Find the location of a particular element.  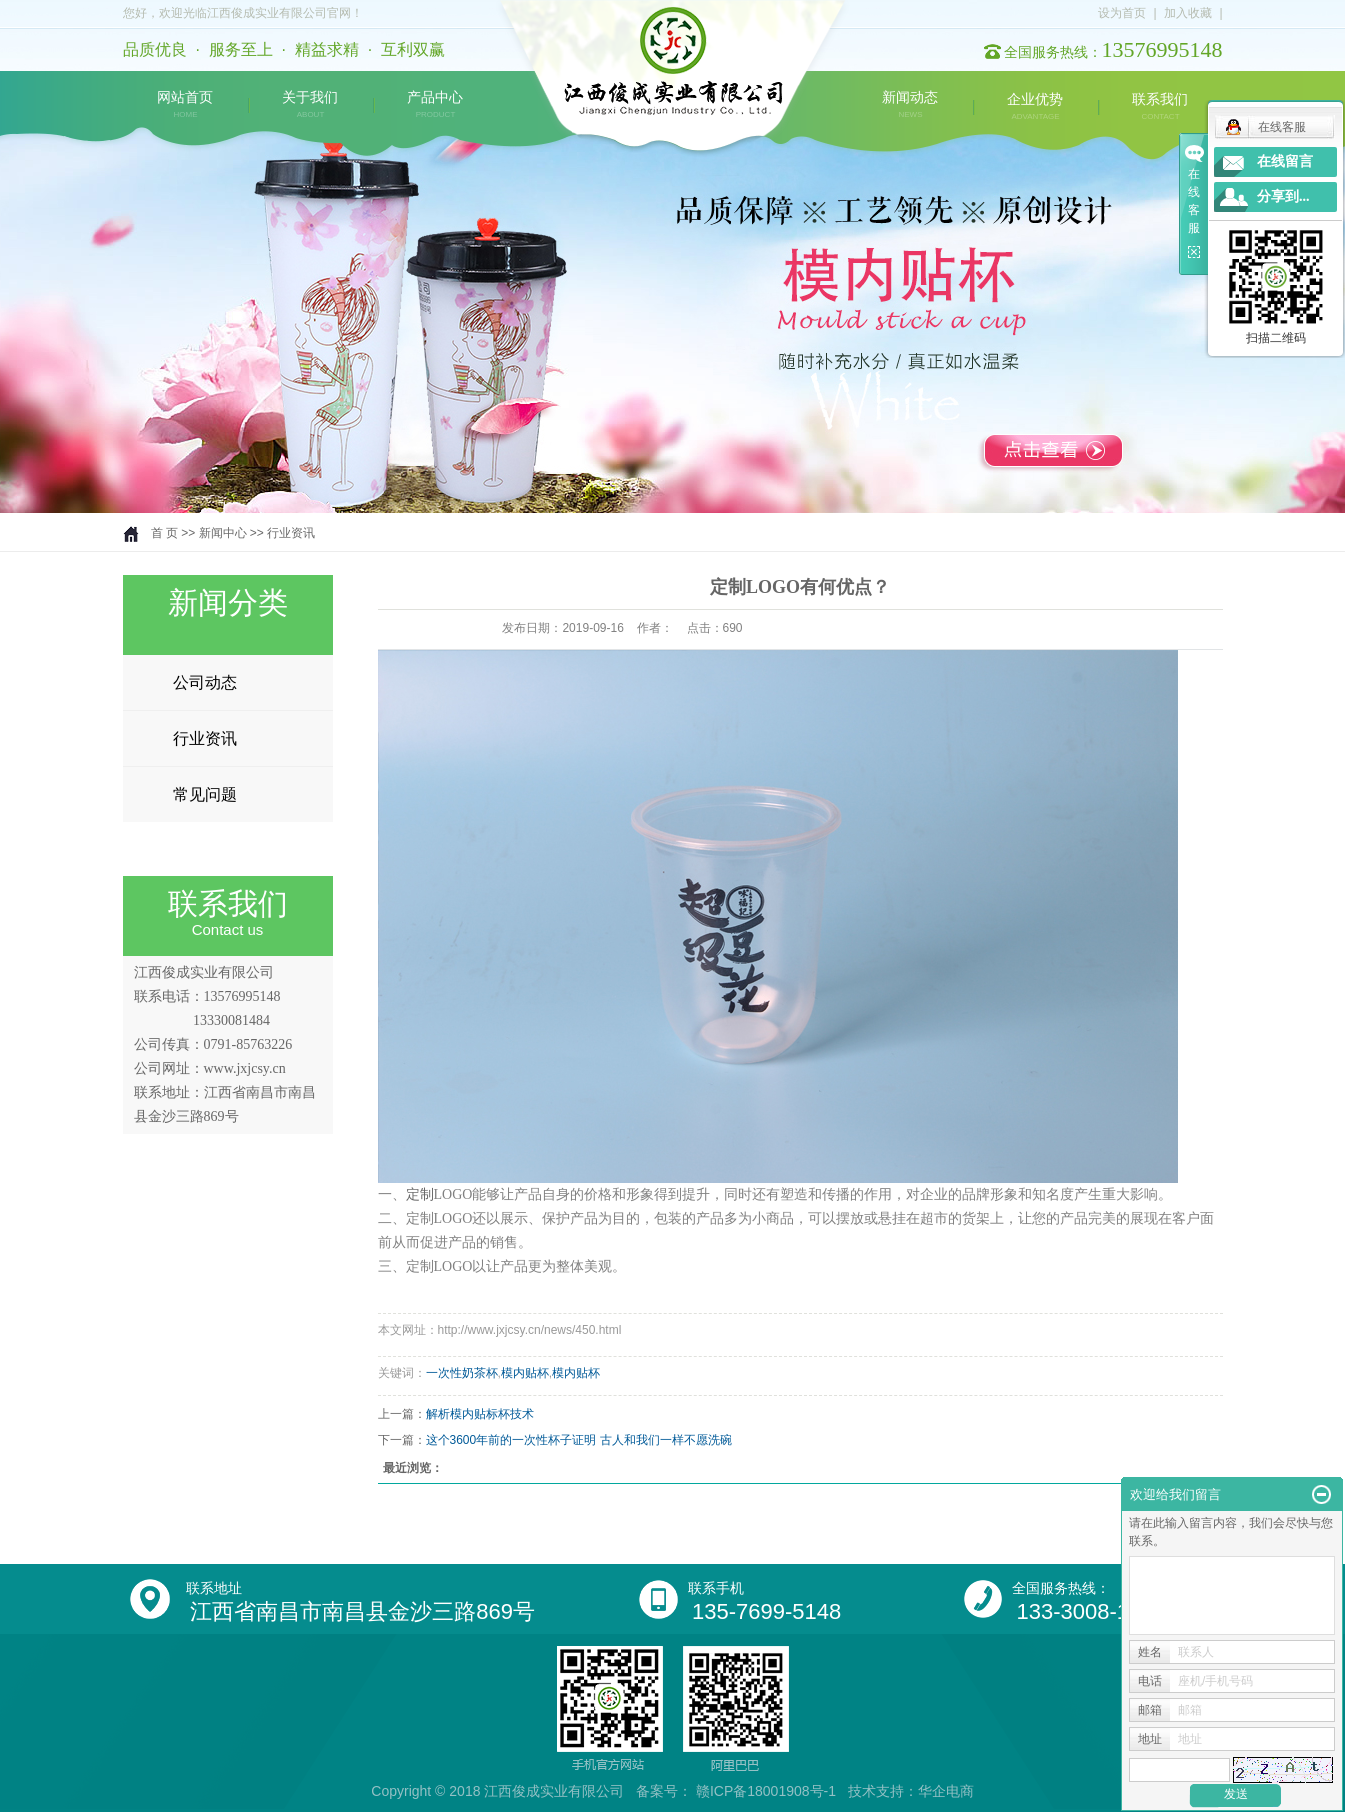

分享到... is located at coordinates (1283, 196).